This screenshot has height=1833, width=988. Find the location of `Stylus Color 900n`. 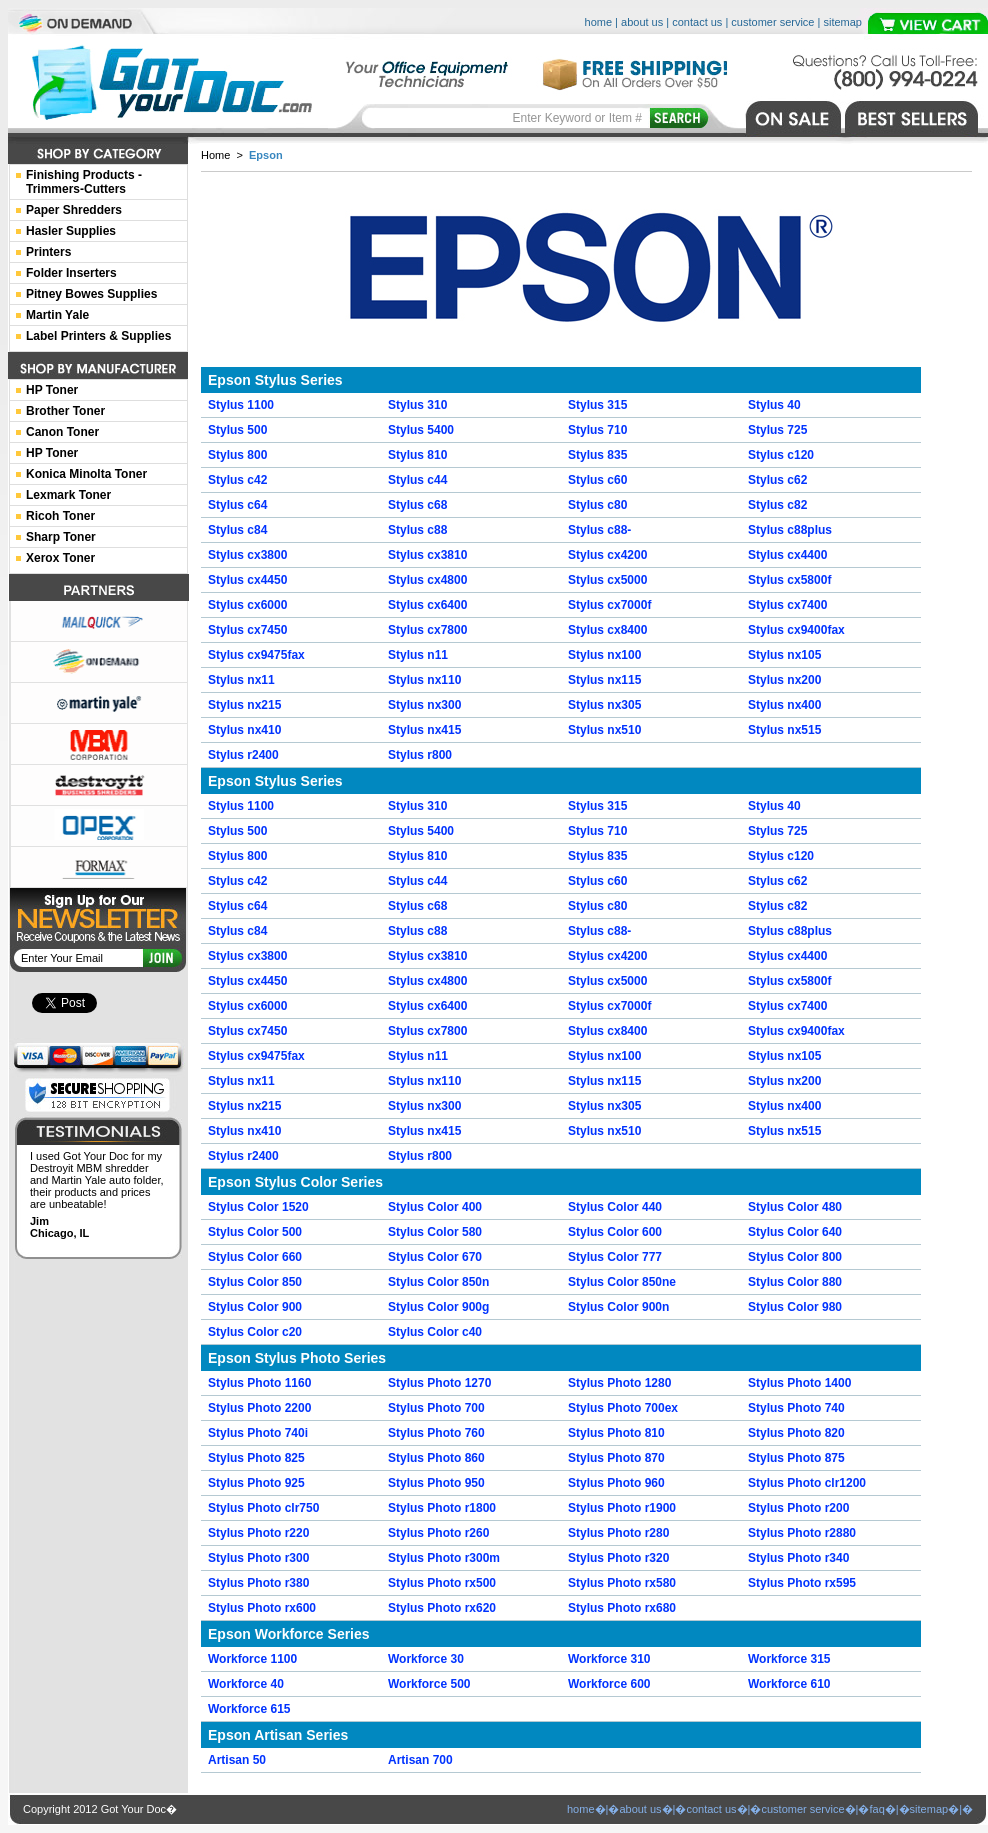

Stylus Color 900n is located at coordinates (618, 1307).